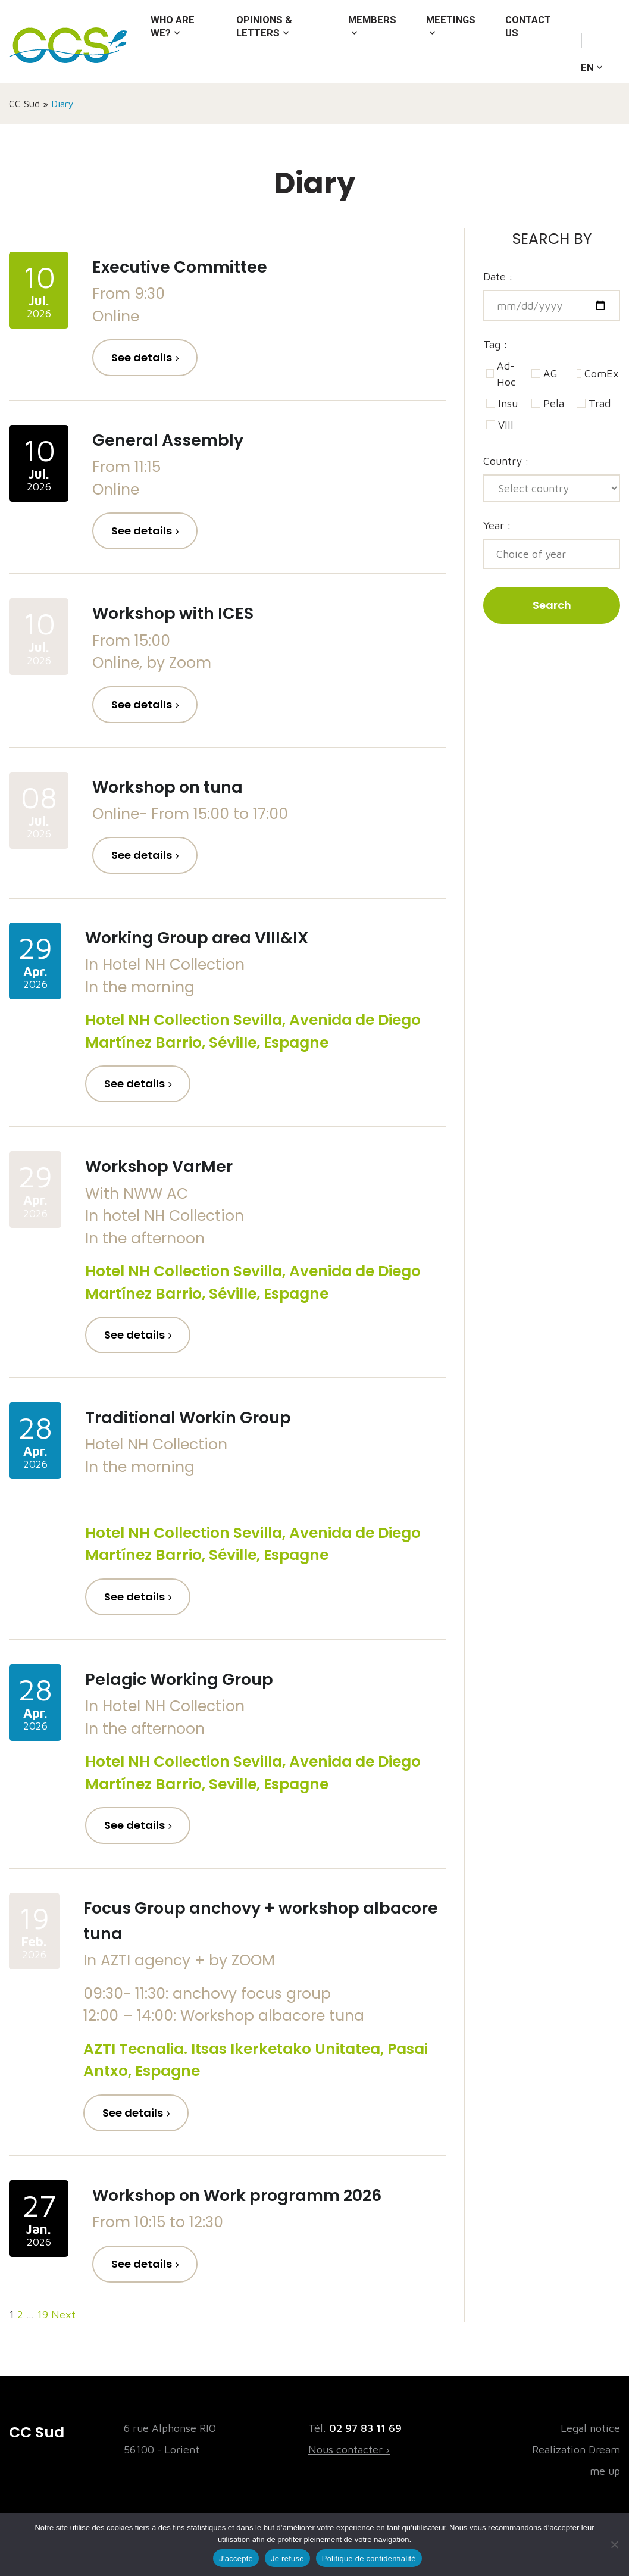  What do you see at coordinates (497, 525) in the screenshot?
I see `Year :` at bounding box center [497, 525].